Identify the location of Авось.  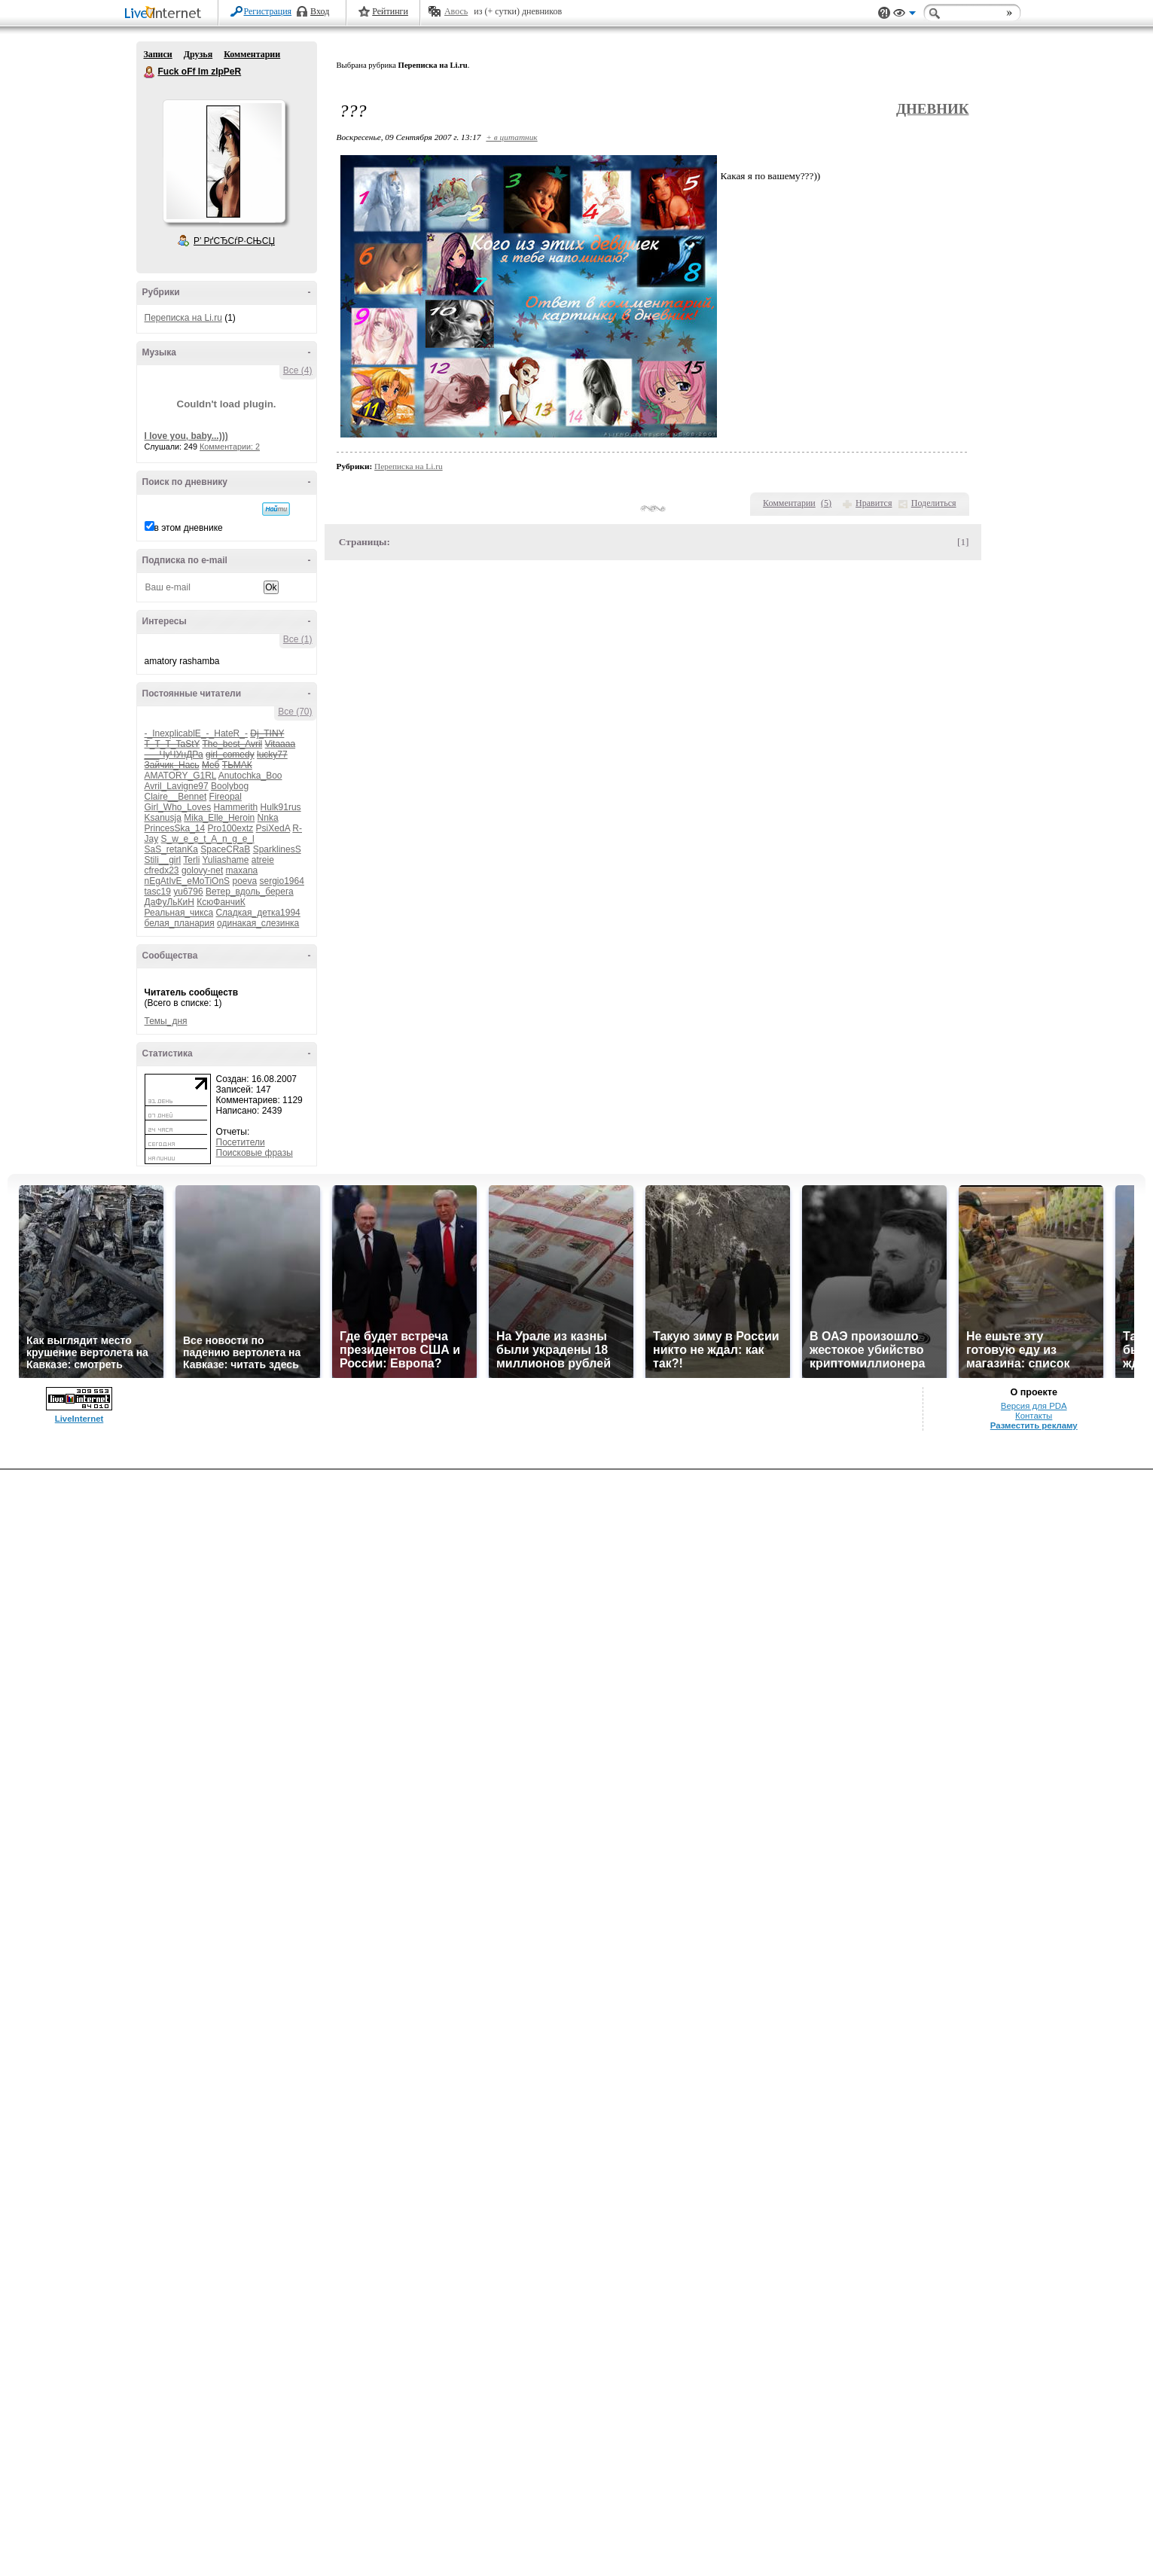
(456, 11).